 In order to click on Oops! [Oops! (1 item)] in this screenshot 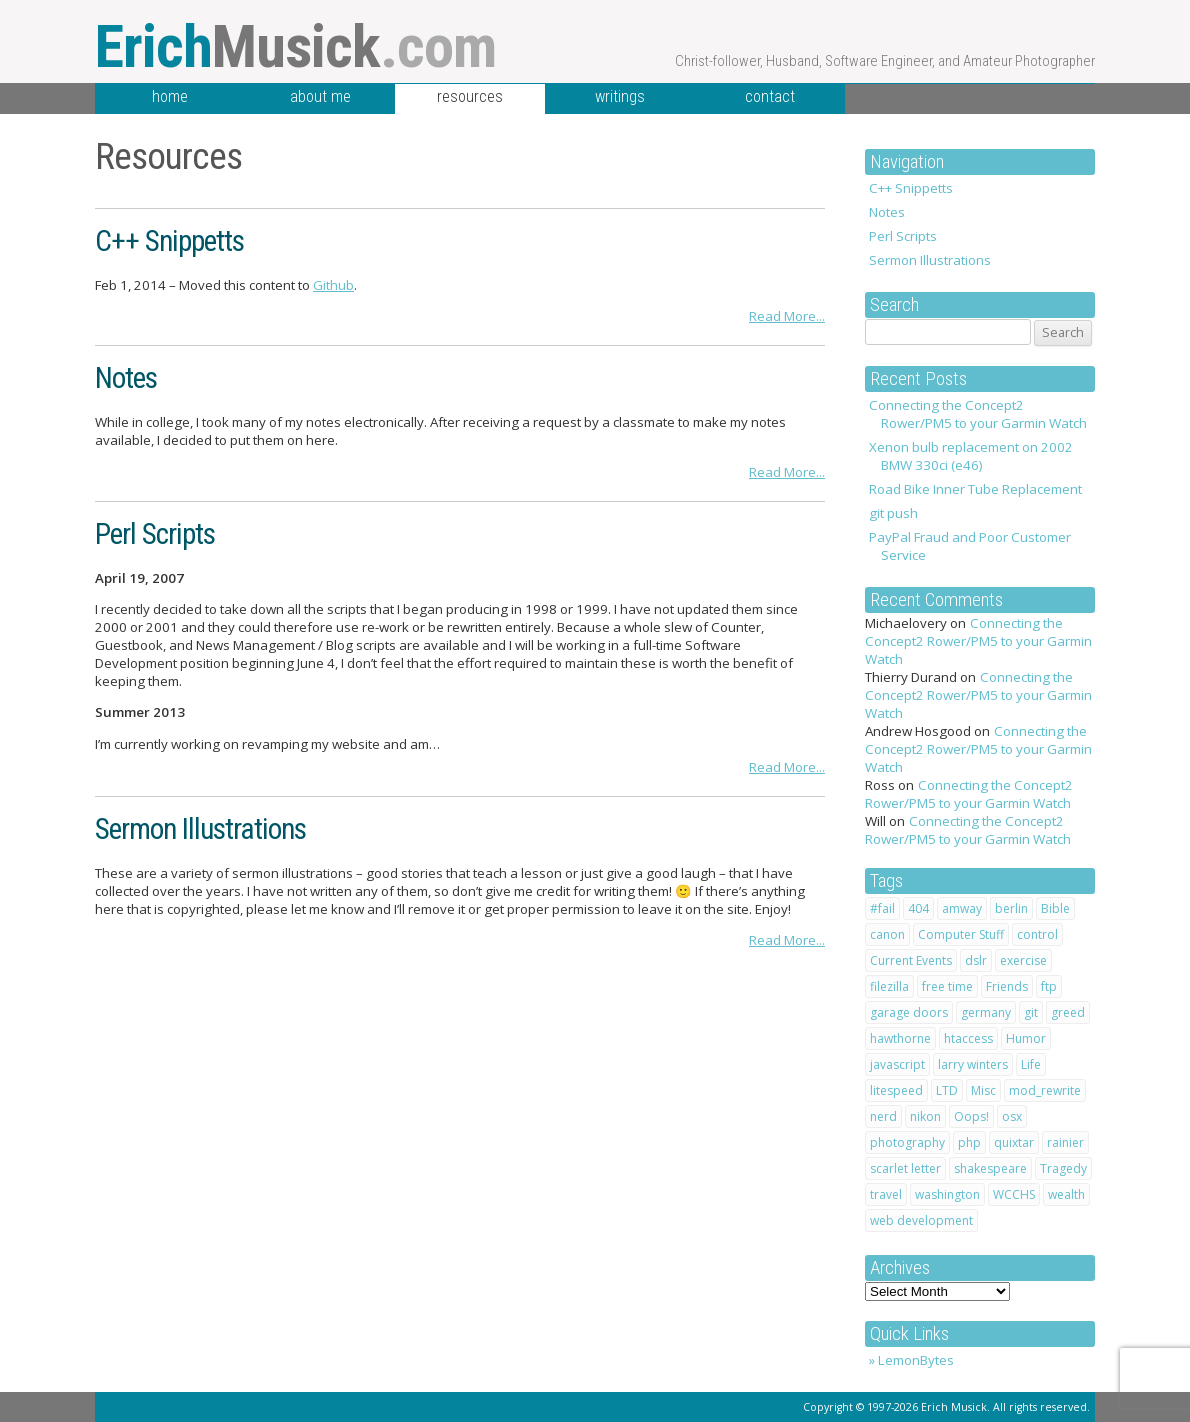, I will do `click(971, 1116)`.